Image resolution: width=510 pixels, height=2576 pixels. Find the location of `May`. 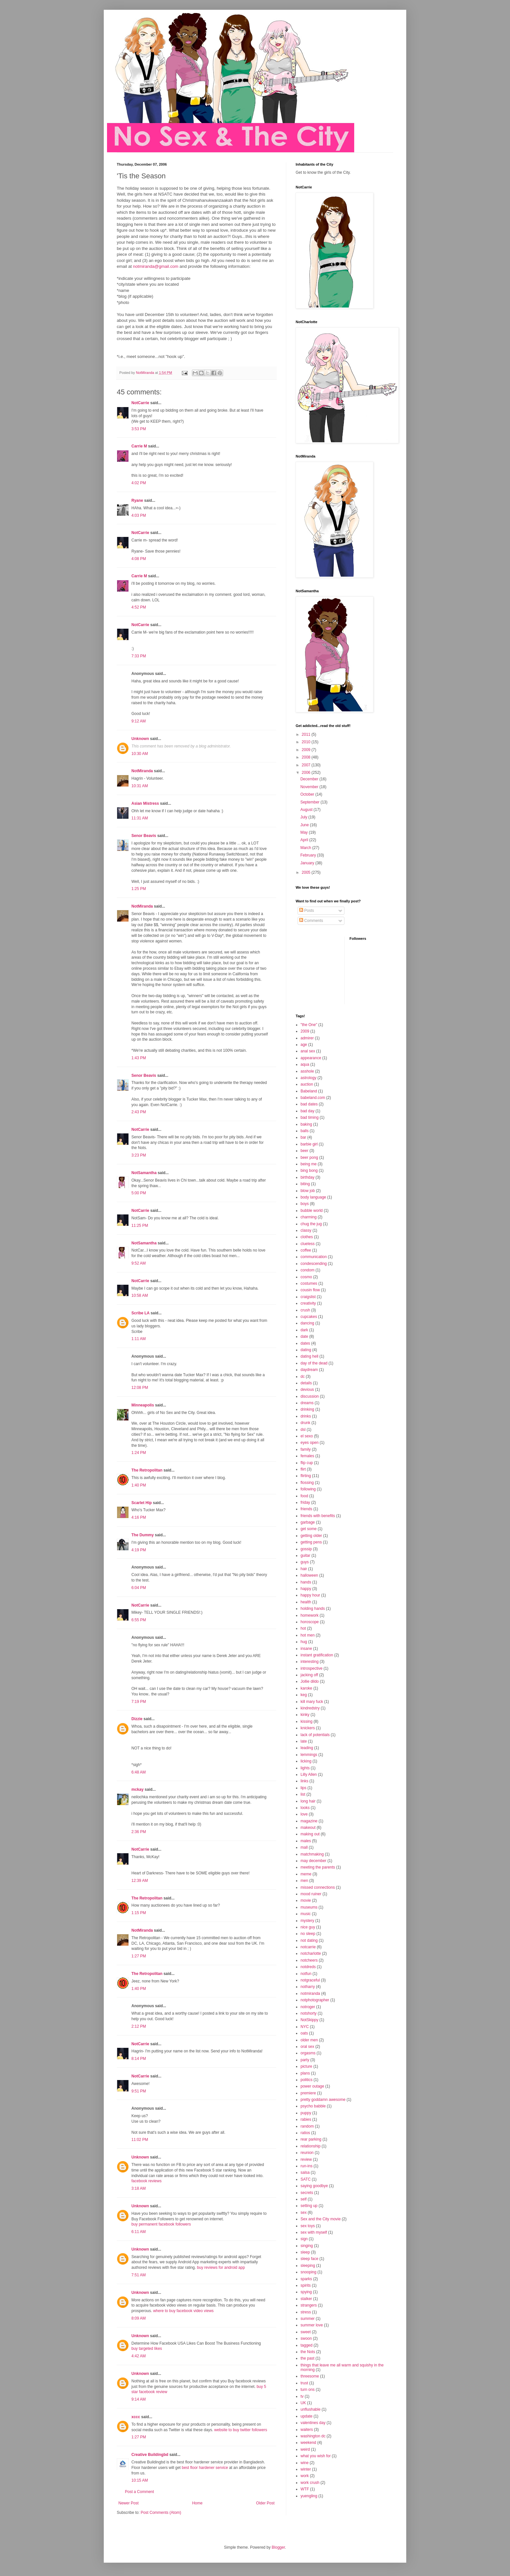

May is located at coordinates (304, 832).